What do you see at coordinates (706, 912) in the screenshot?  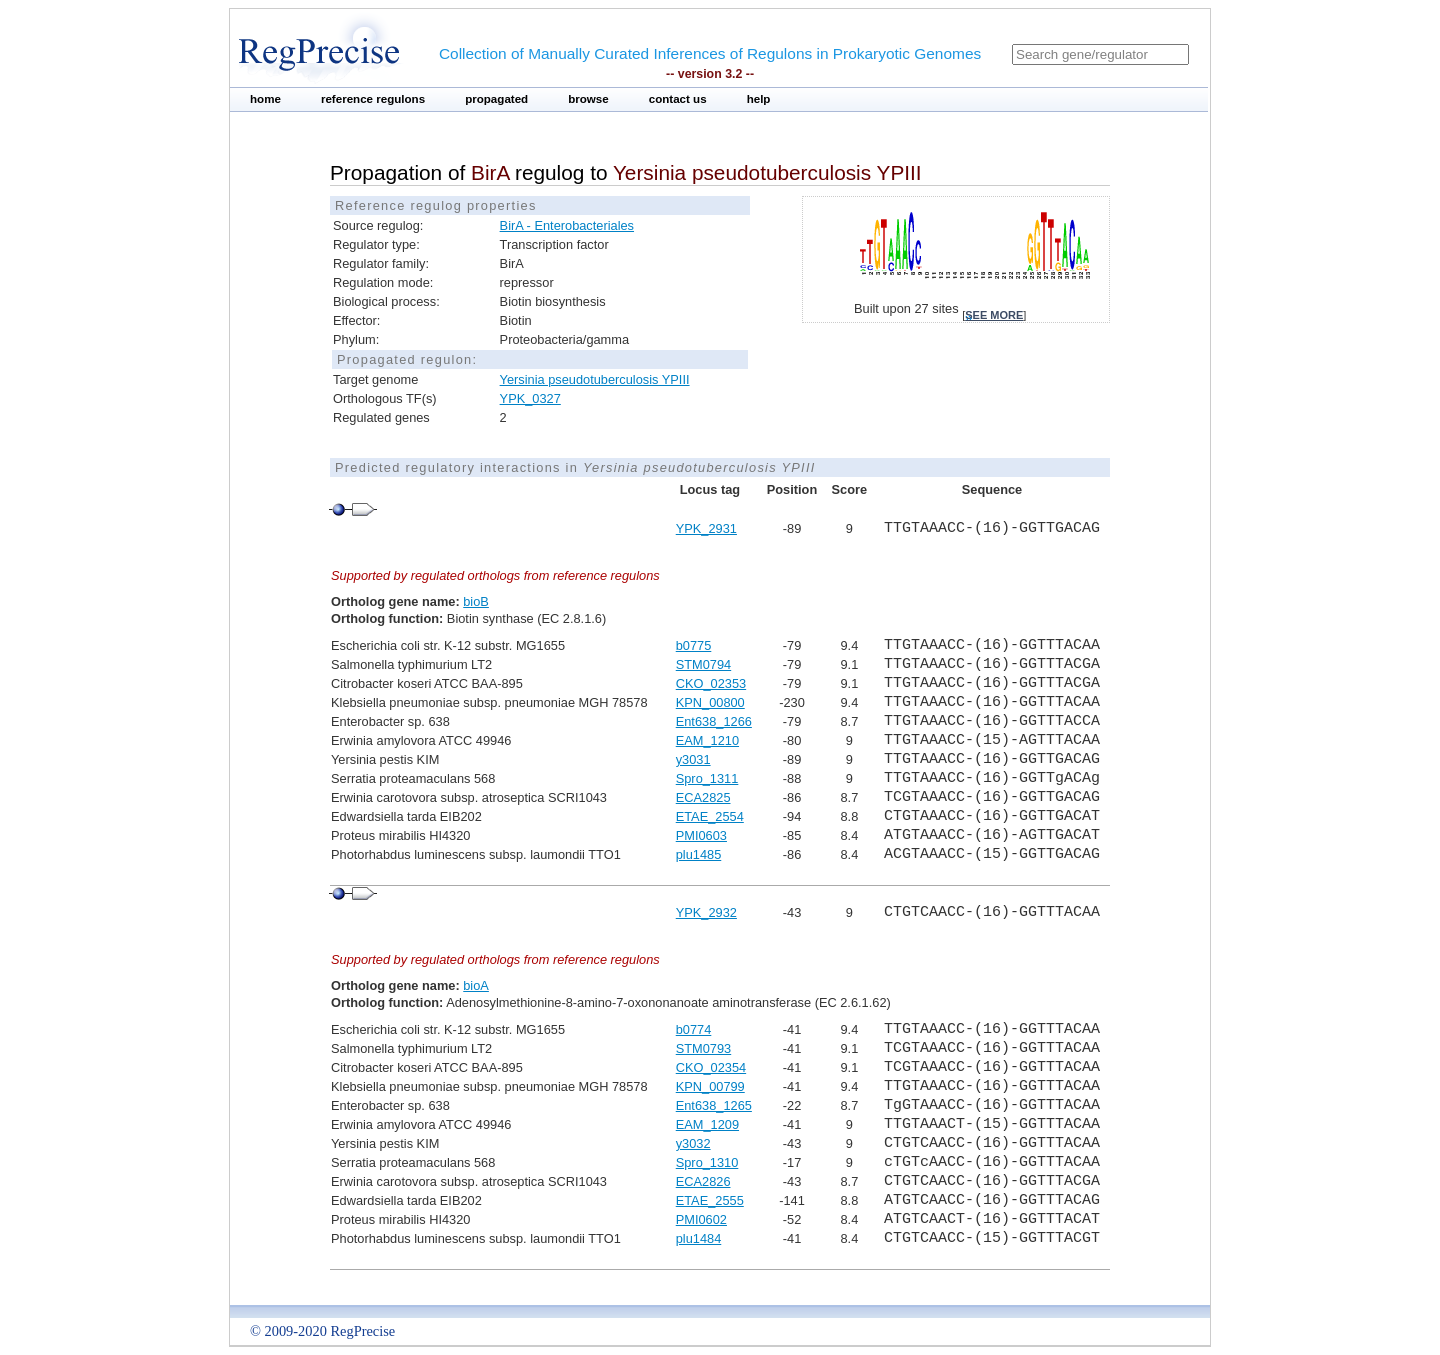 I see `YPK_2932` at bounding box center [706, 912].